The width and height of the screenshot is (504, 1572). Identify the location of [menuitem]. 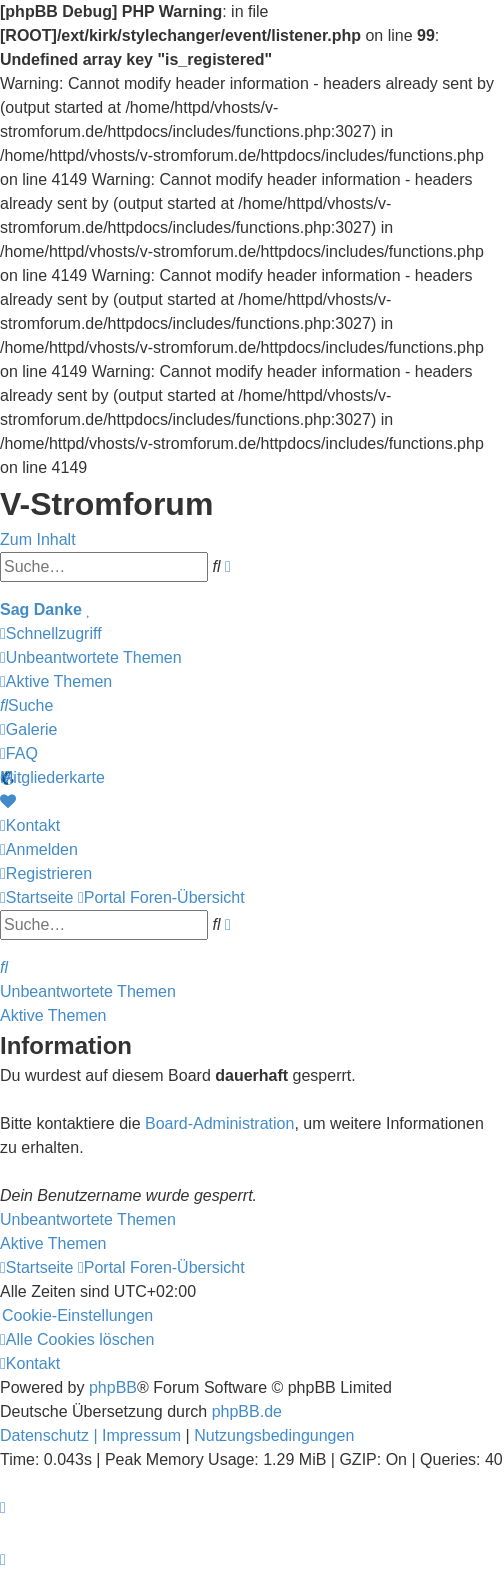
(91, 657).